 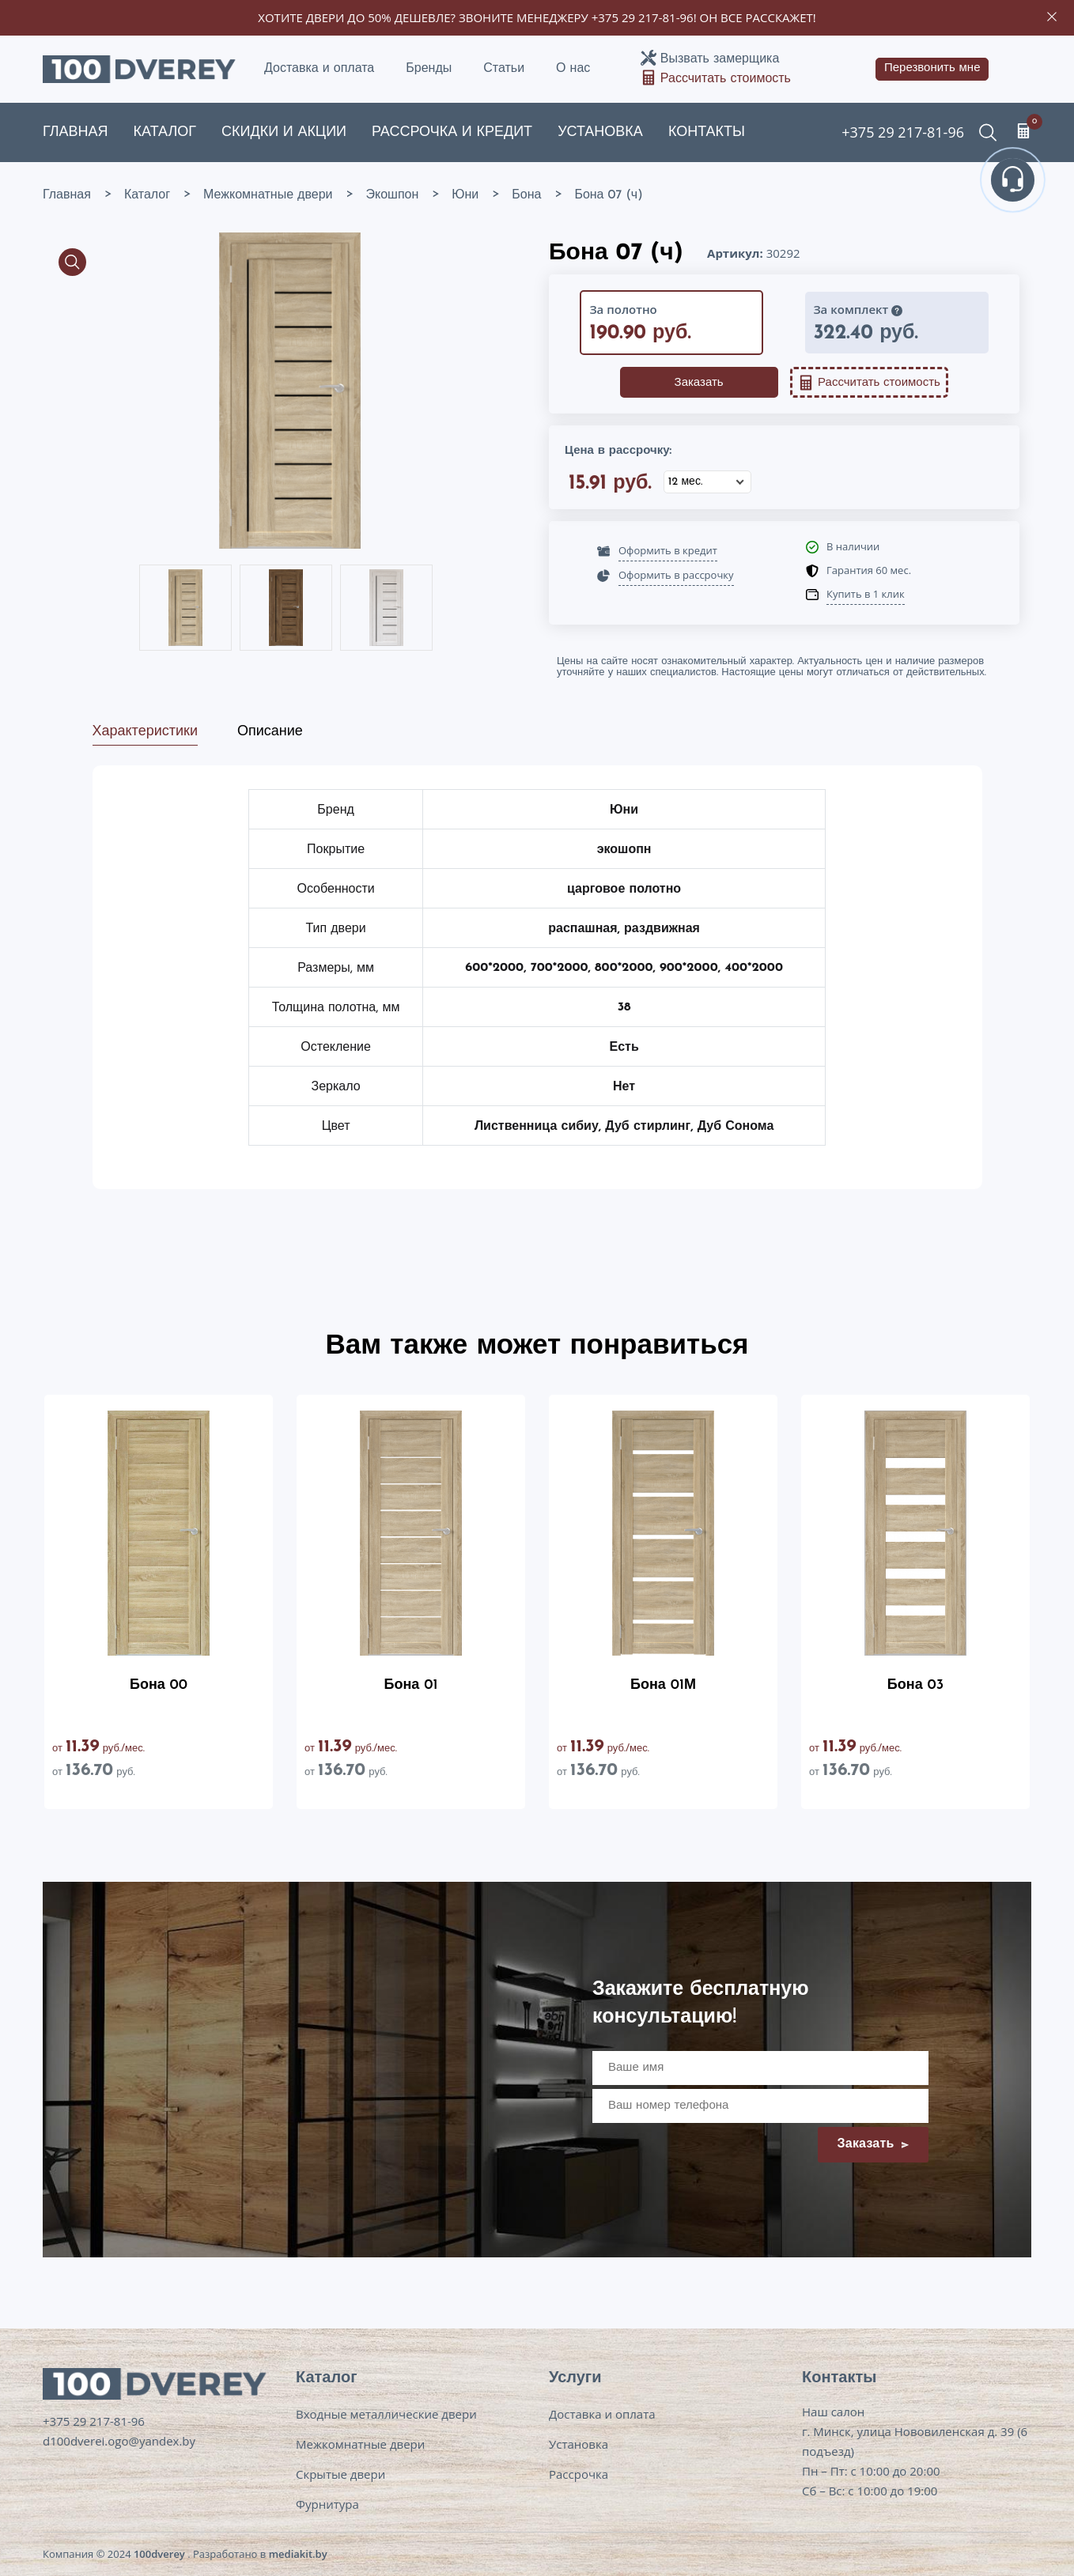 What do you see at coordinates (719, 59) in the screenshot?
I see `Вызвать замерщика` at bounding box center [719, 59].